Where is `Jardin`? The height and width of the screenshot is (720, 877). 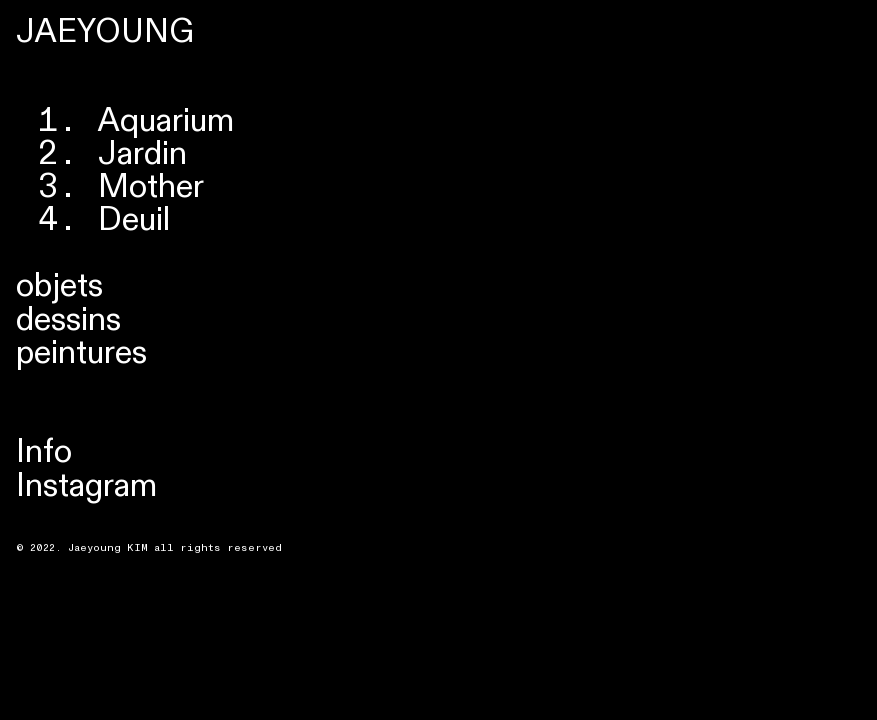
Jardin is located at coordinates (142, 154).